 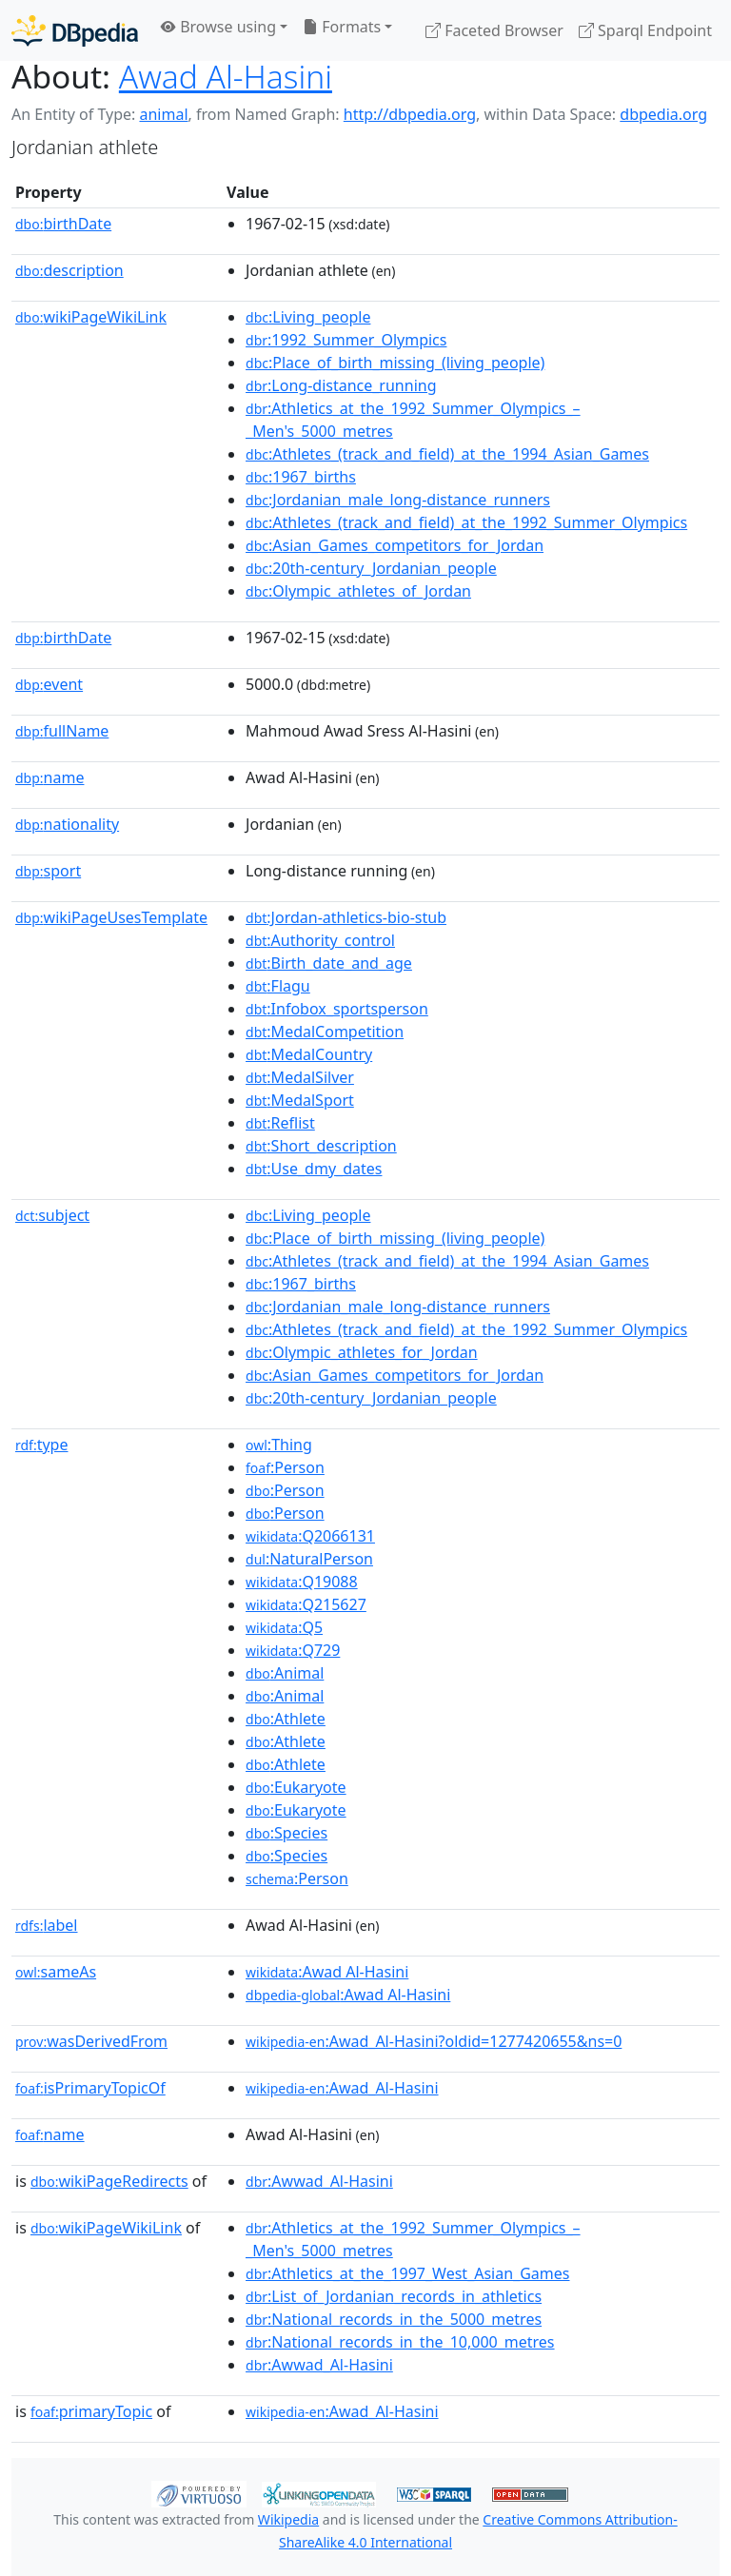 I want to click on :Awwad_Al-Hasini, so click(x=319, y=2181).